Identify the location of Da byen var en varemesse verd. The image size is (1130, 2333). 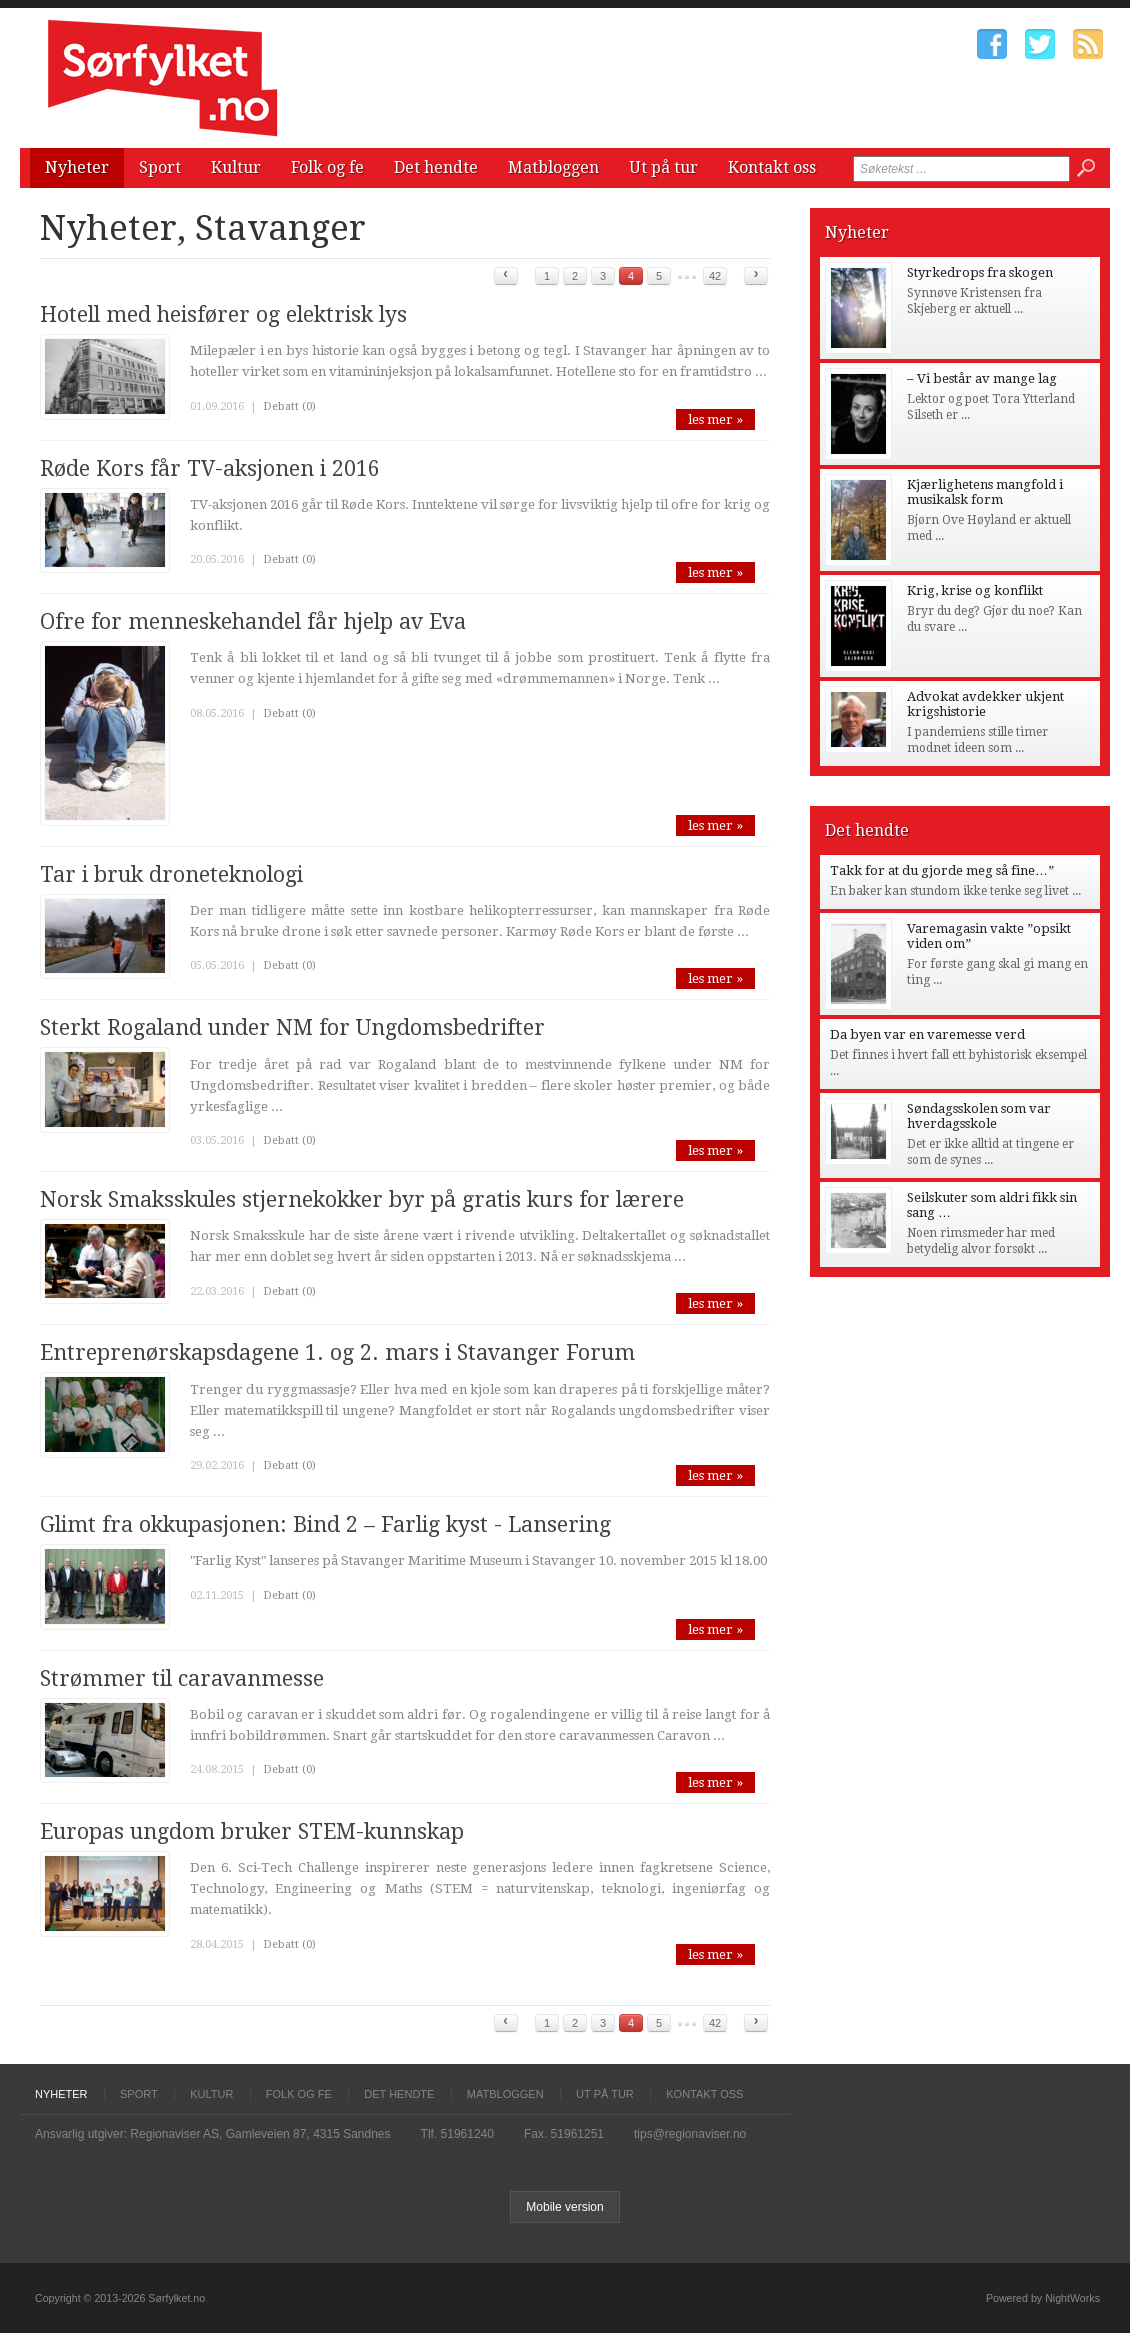
(927, 1034).